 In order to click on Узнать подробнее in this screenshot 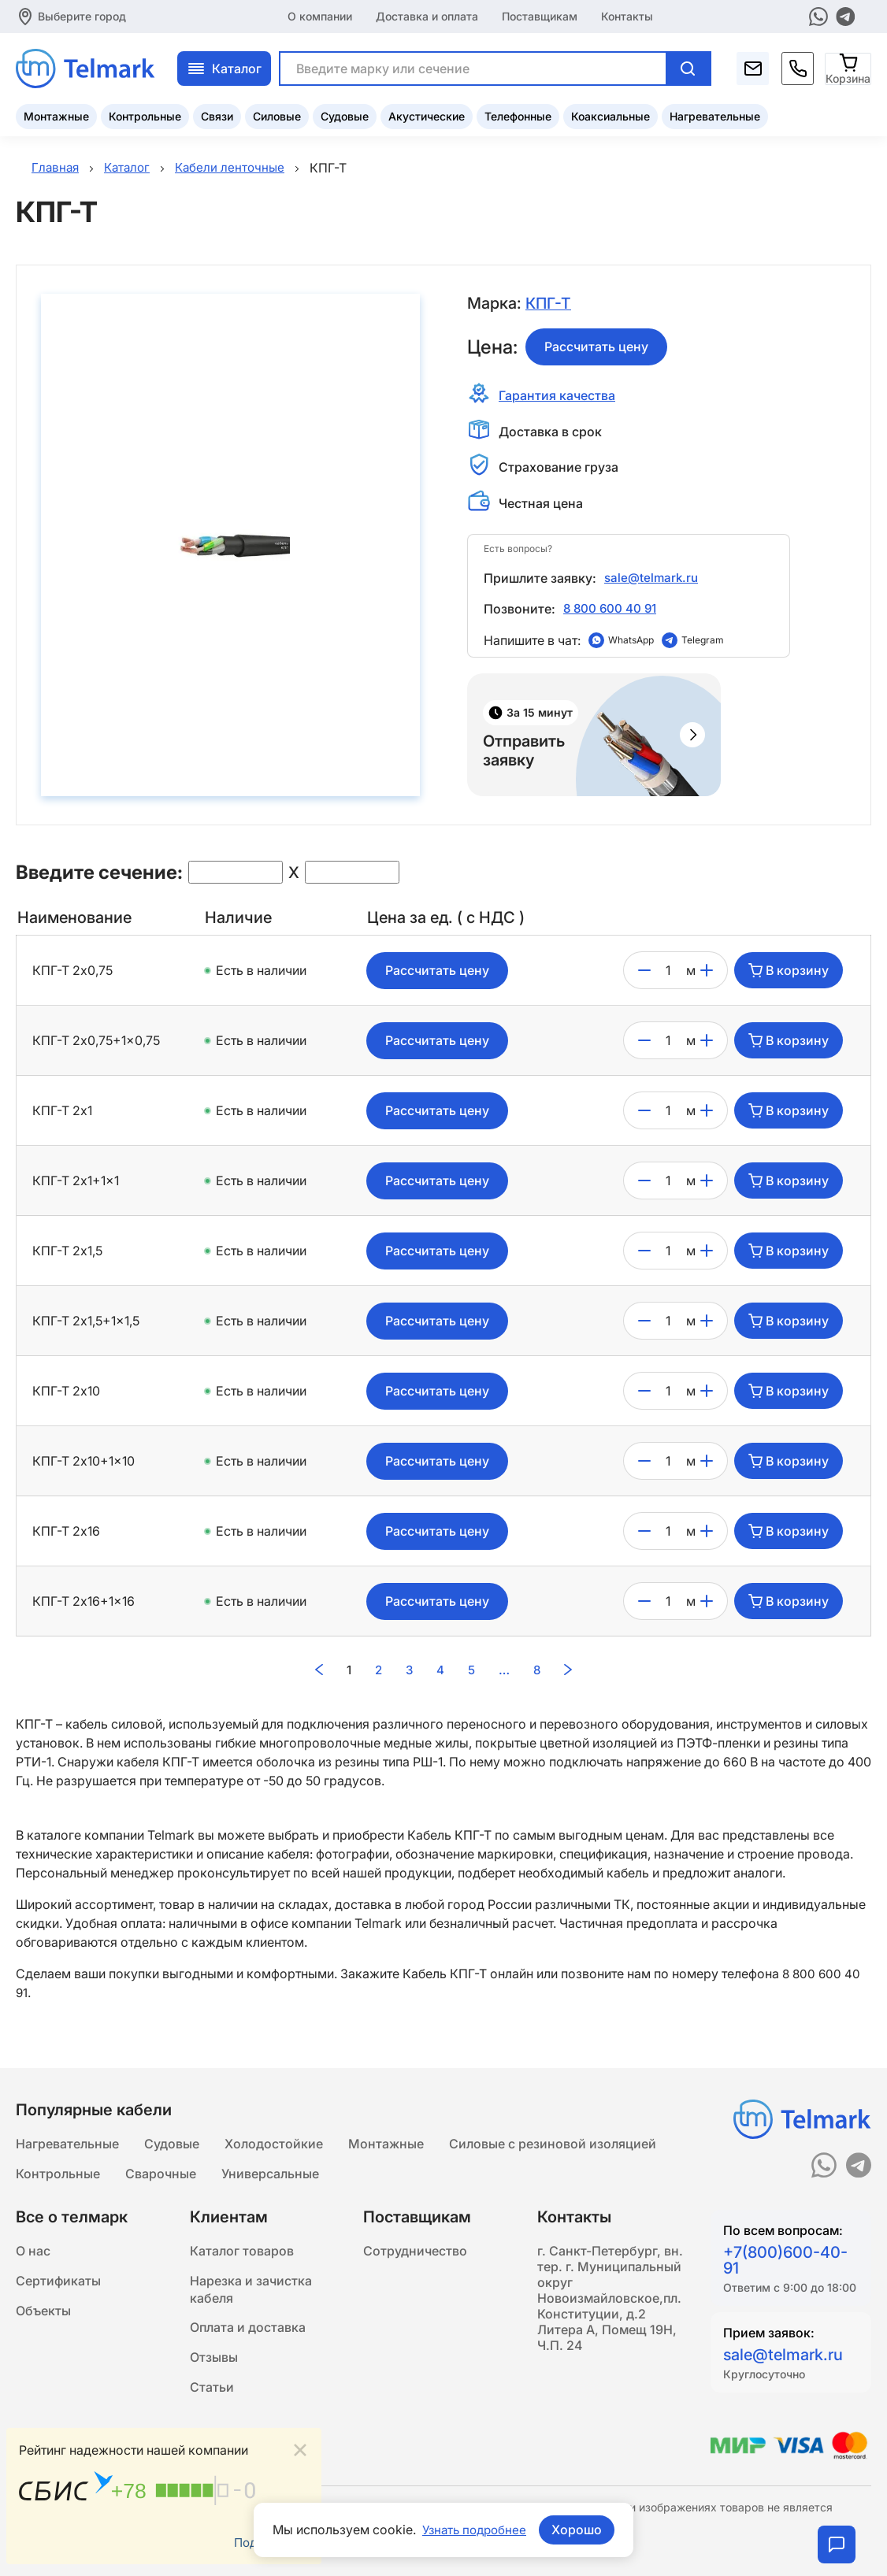, I will do `click(474, 2529)`.